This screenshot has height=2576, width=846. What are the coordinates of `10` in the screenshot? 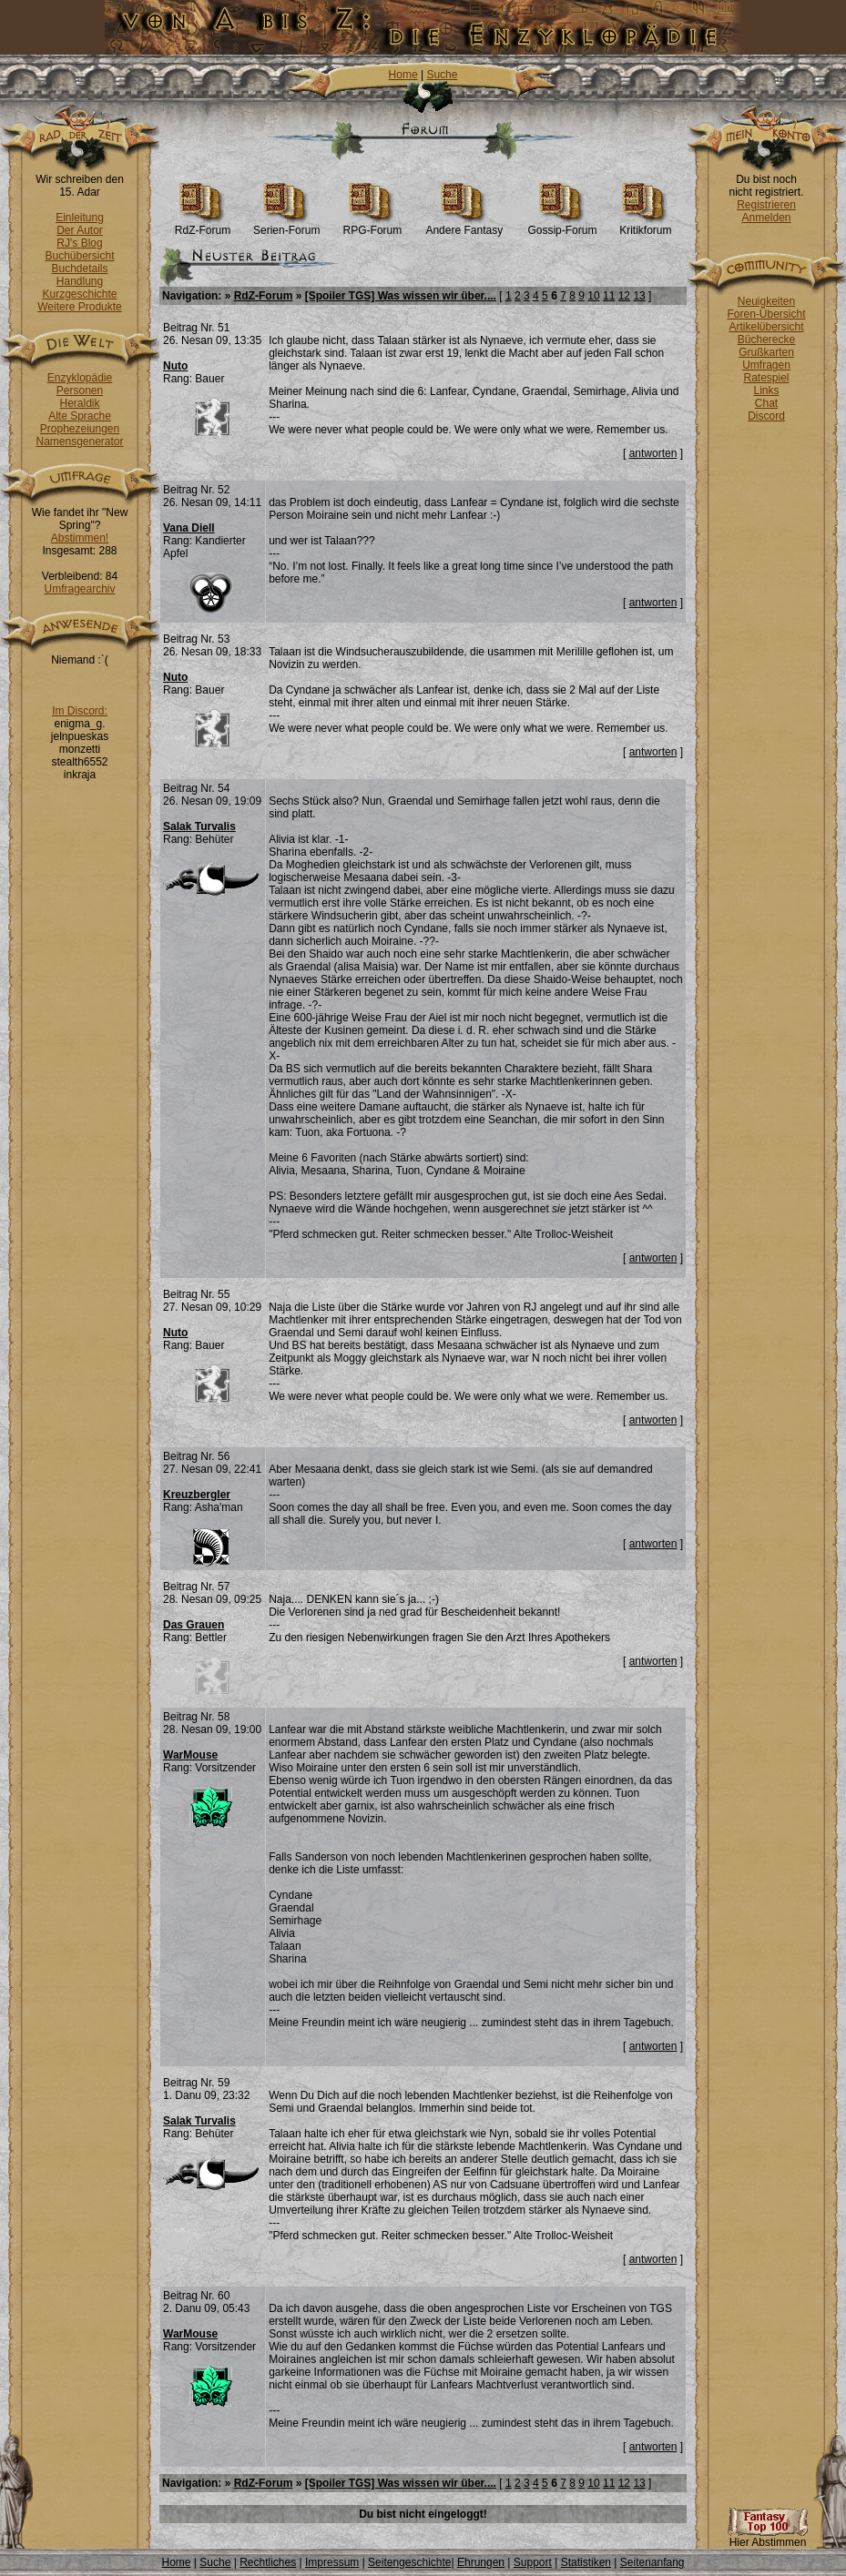 It's located at (593, 295).